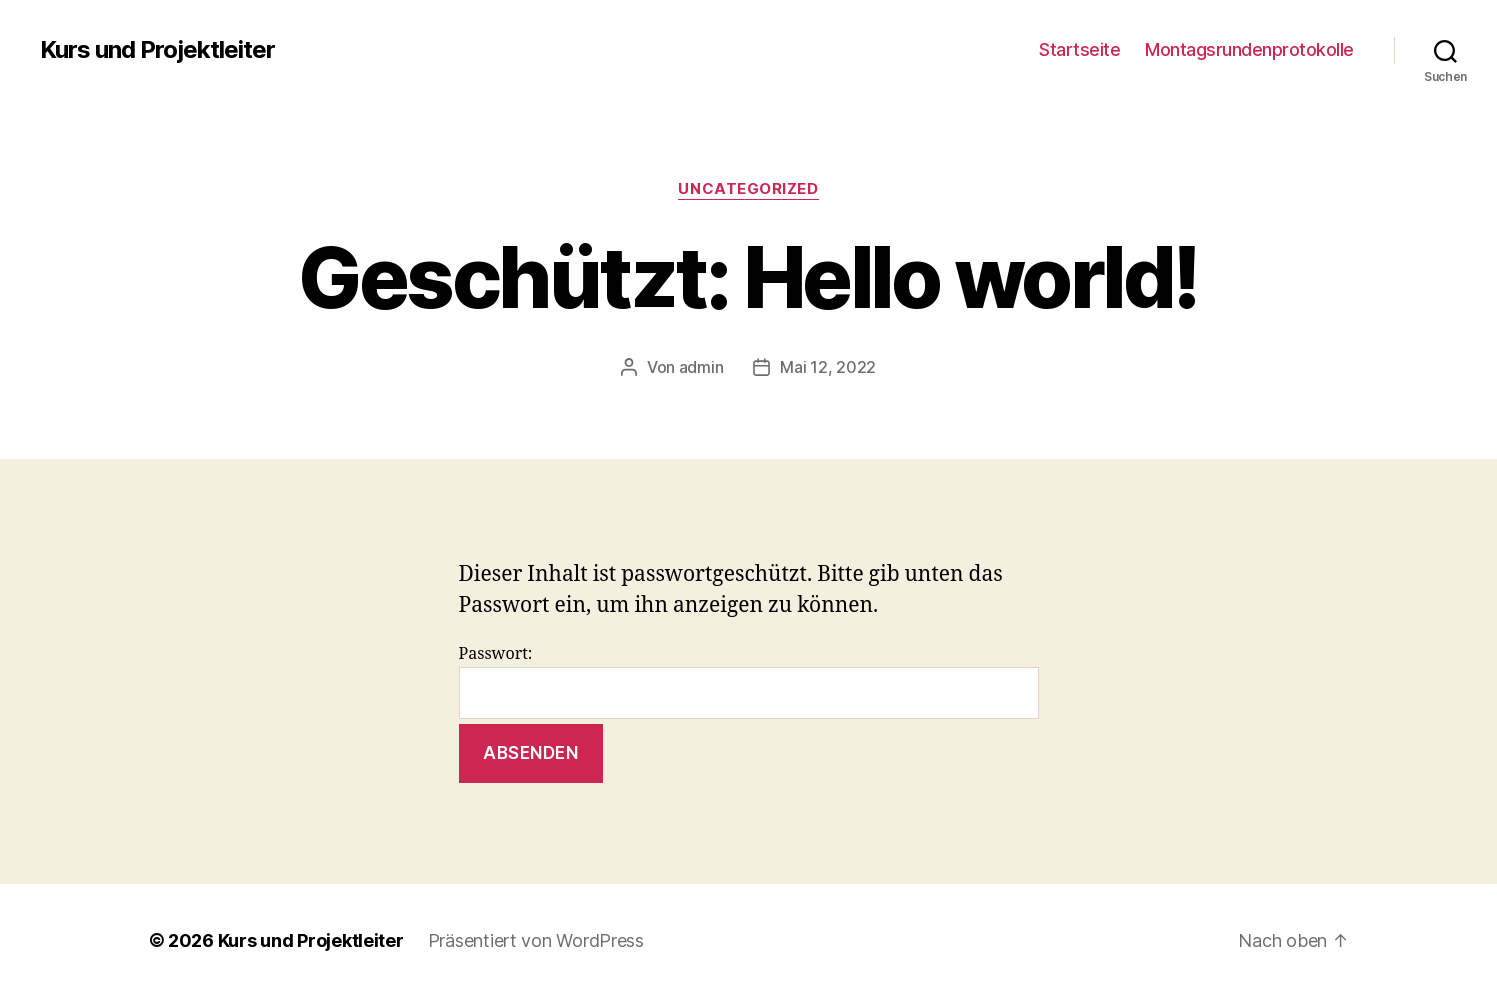 The height and width of the screenshot is (997, 1497). Describe the element at coordinates (749, 681) in the screenshot. I see `Passwort:` at that location.